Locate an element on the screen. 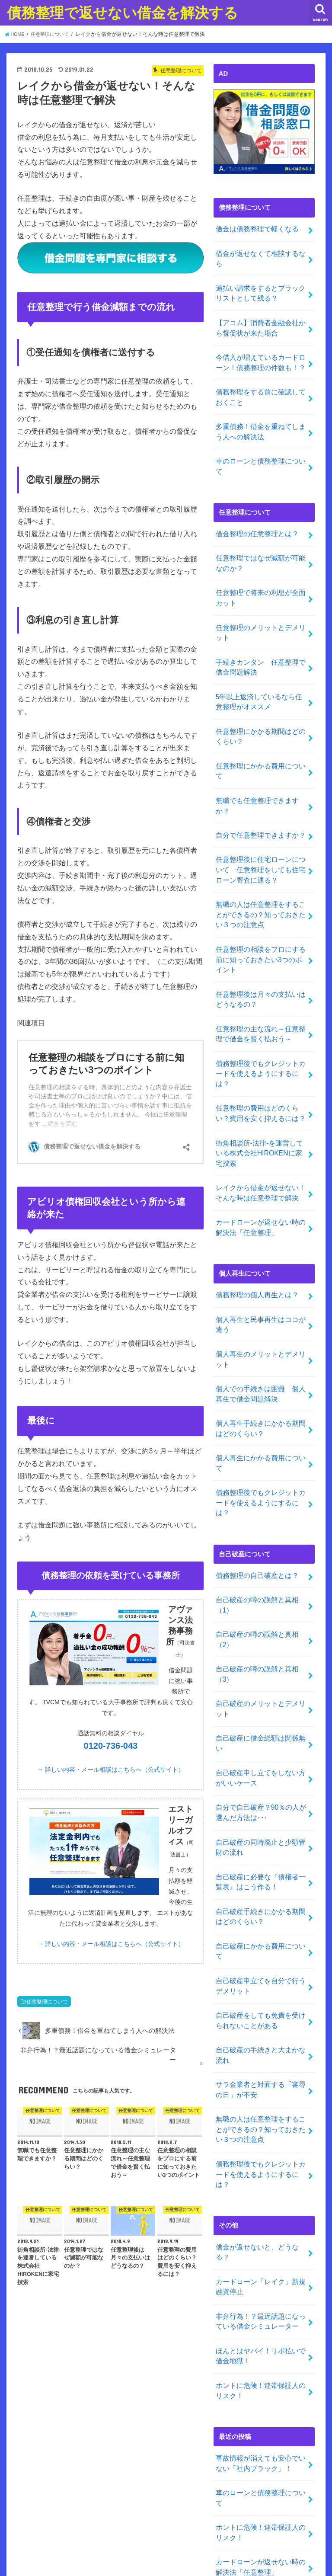  自己破産申立てを自分で行うデメリット is located at coordinates (260, 1797).